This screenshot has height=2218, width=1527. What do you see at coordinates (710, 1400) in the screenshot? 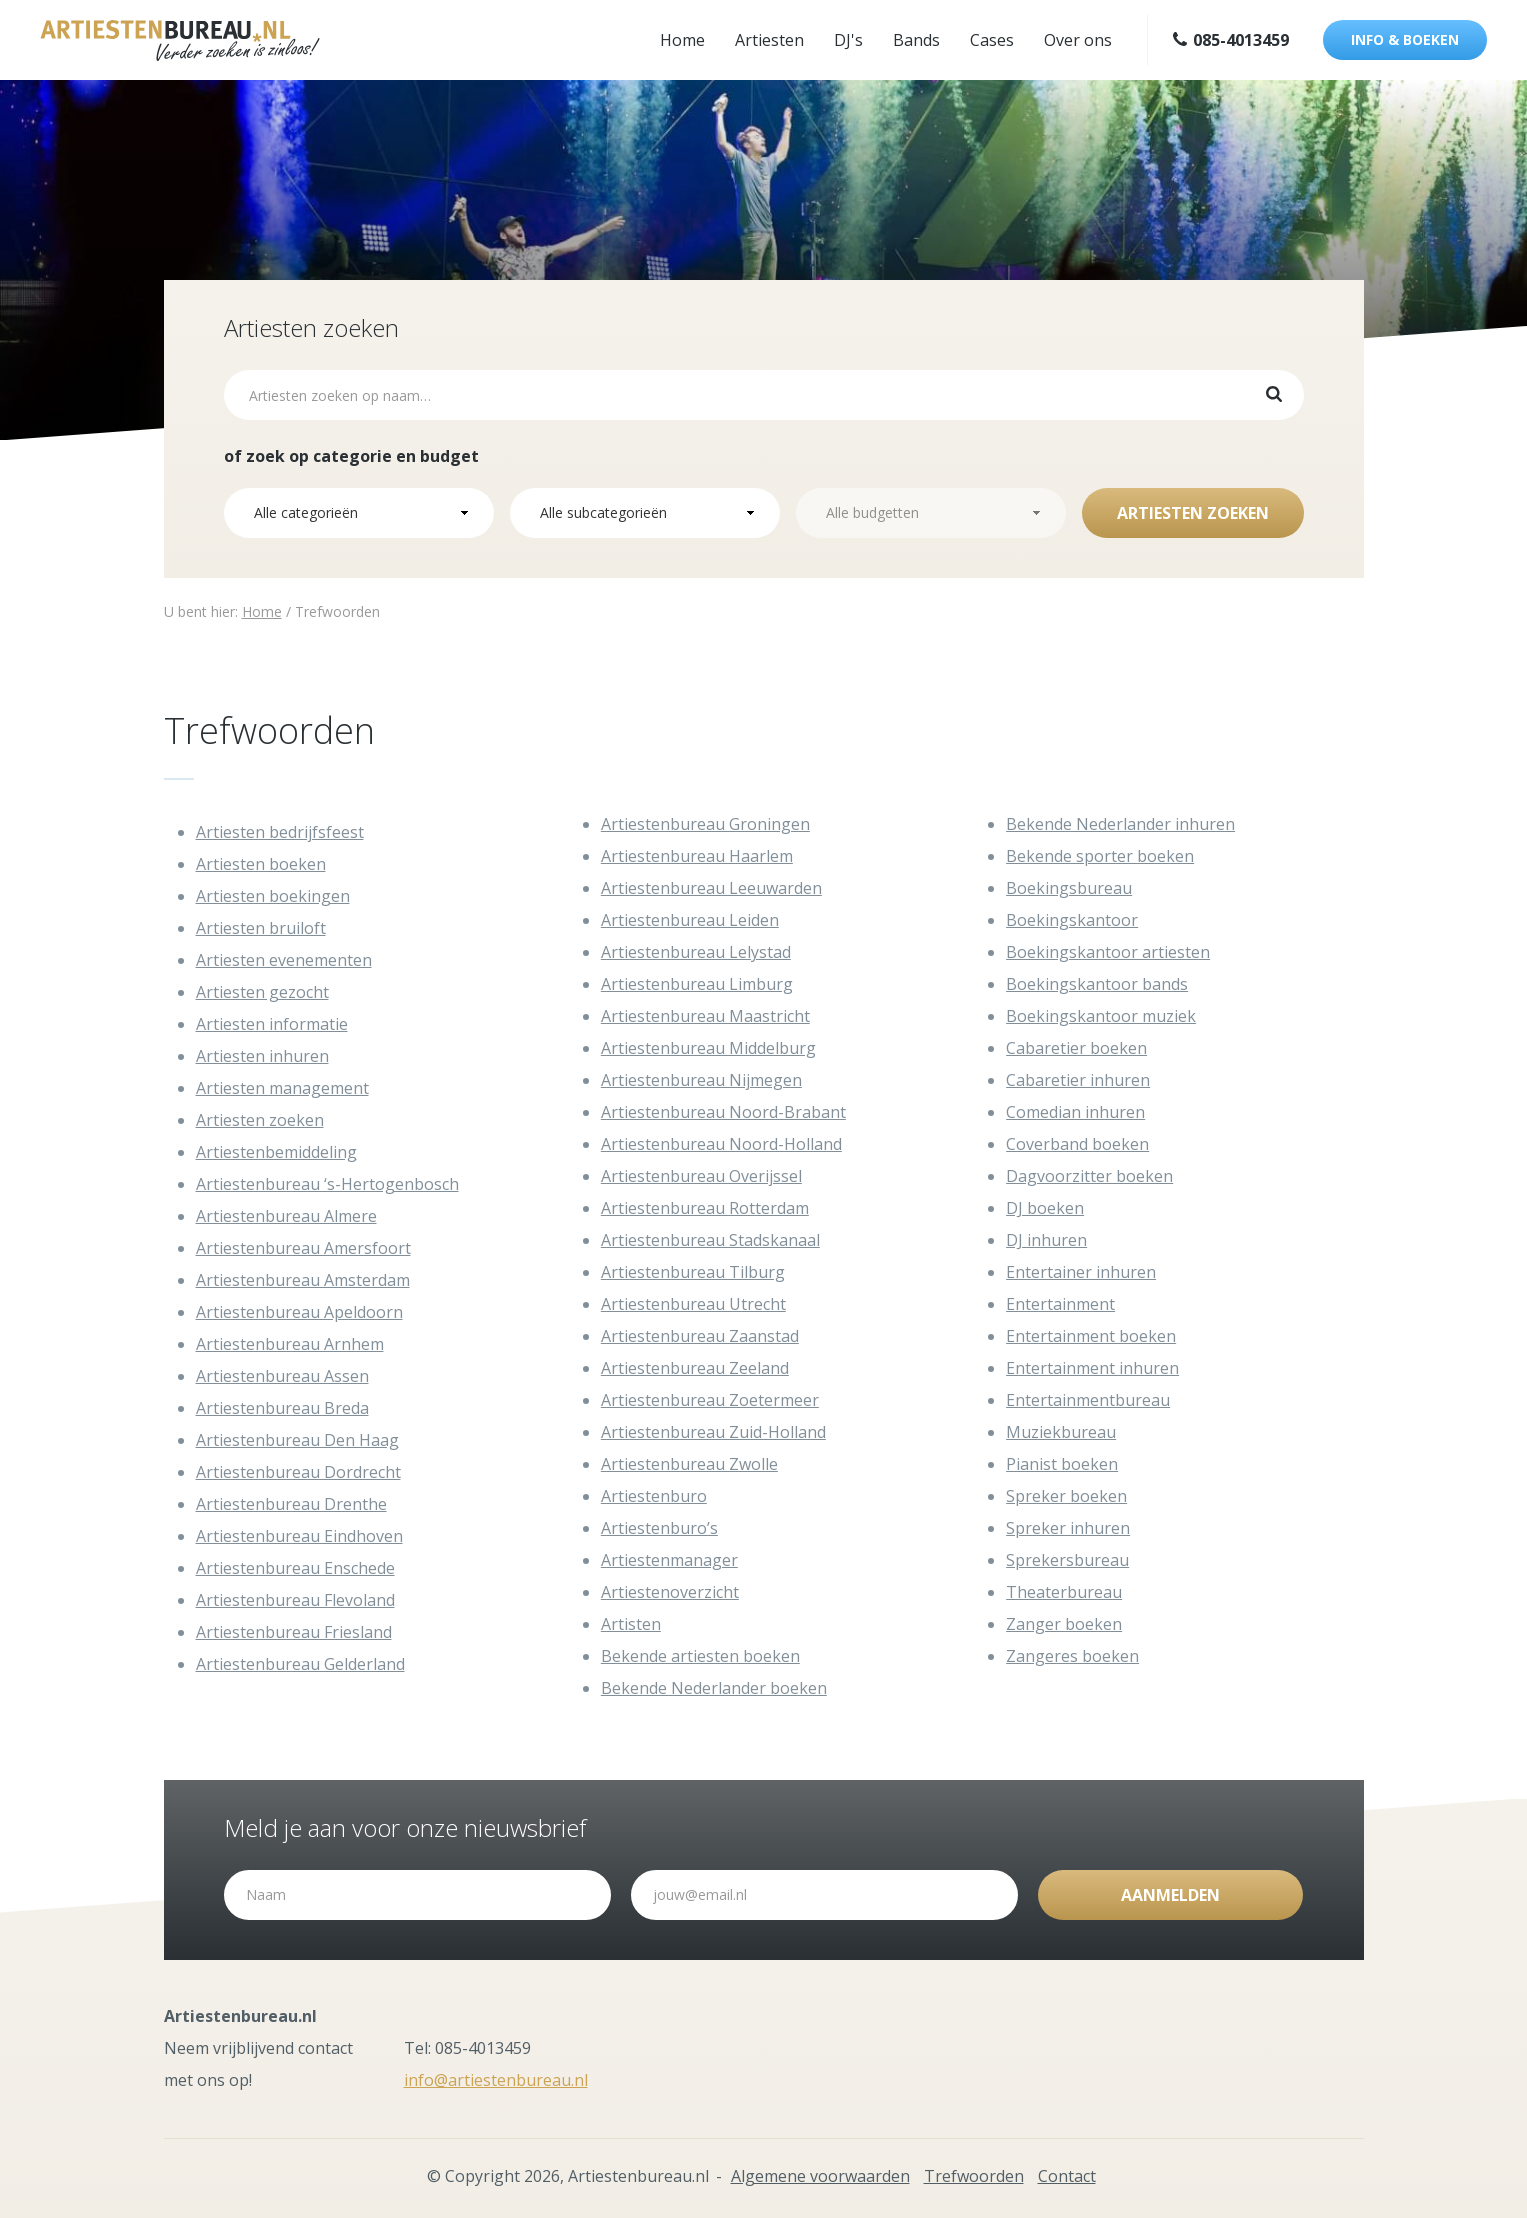
I see `Artiestenbureau Zoetermeer` at bounding box center [710, 1400].